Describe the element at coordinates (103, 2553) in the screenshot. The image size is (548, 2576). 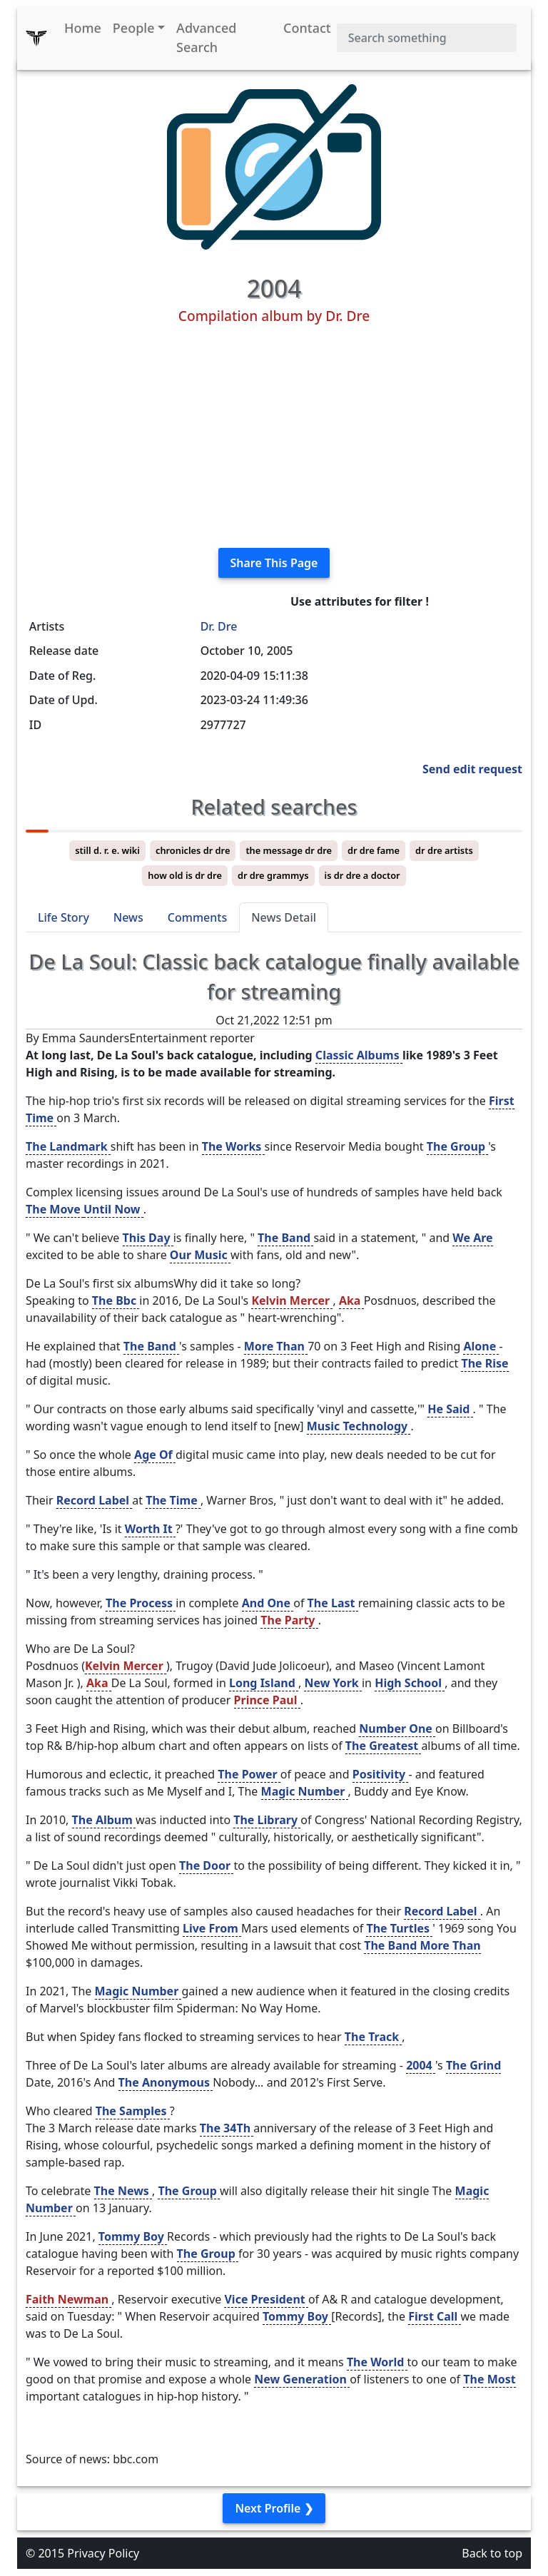
I see `Privacy Policy` at that location.